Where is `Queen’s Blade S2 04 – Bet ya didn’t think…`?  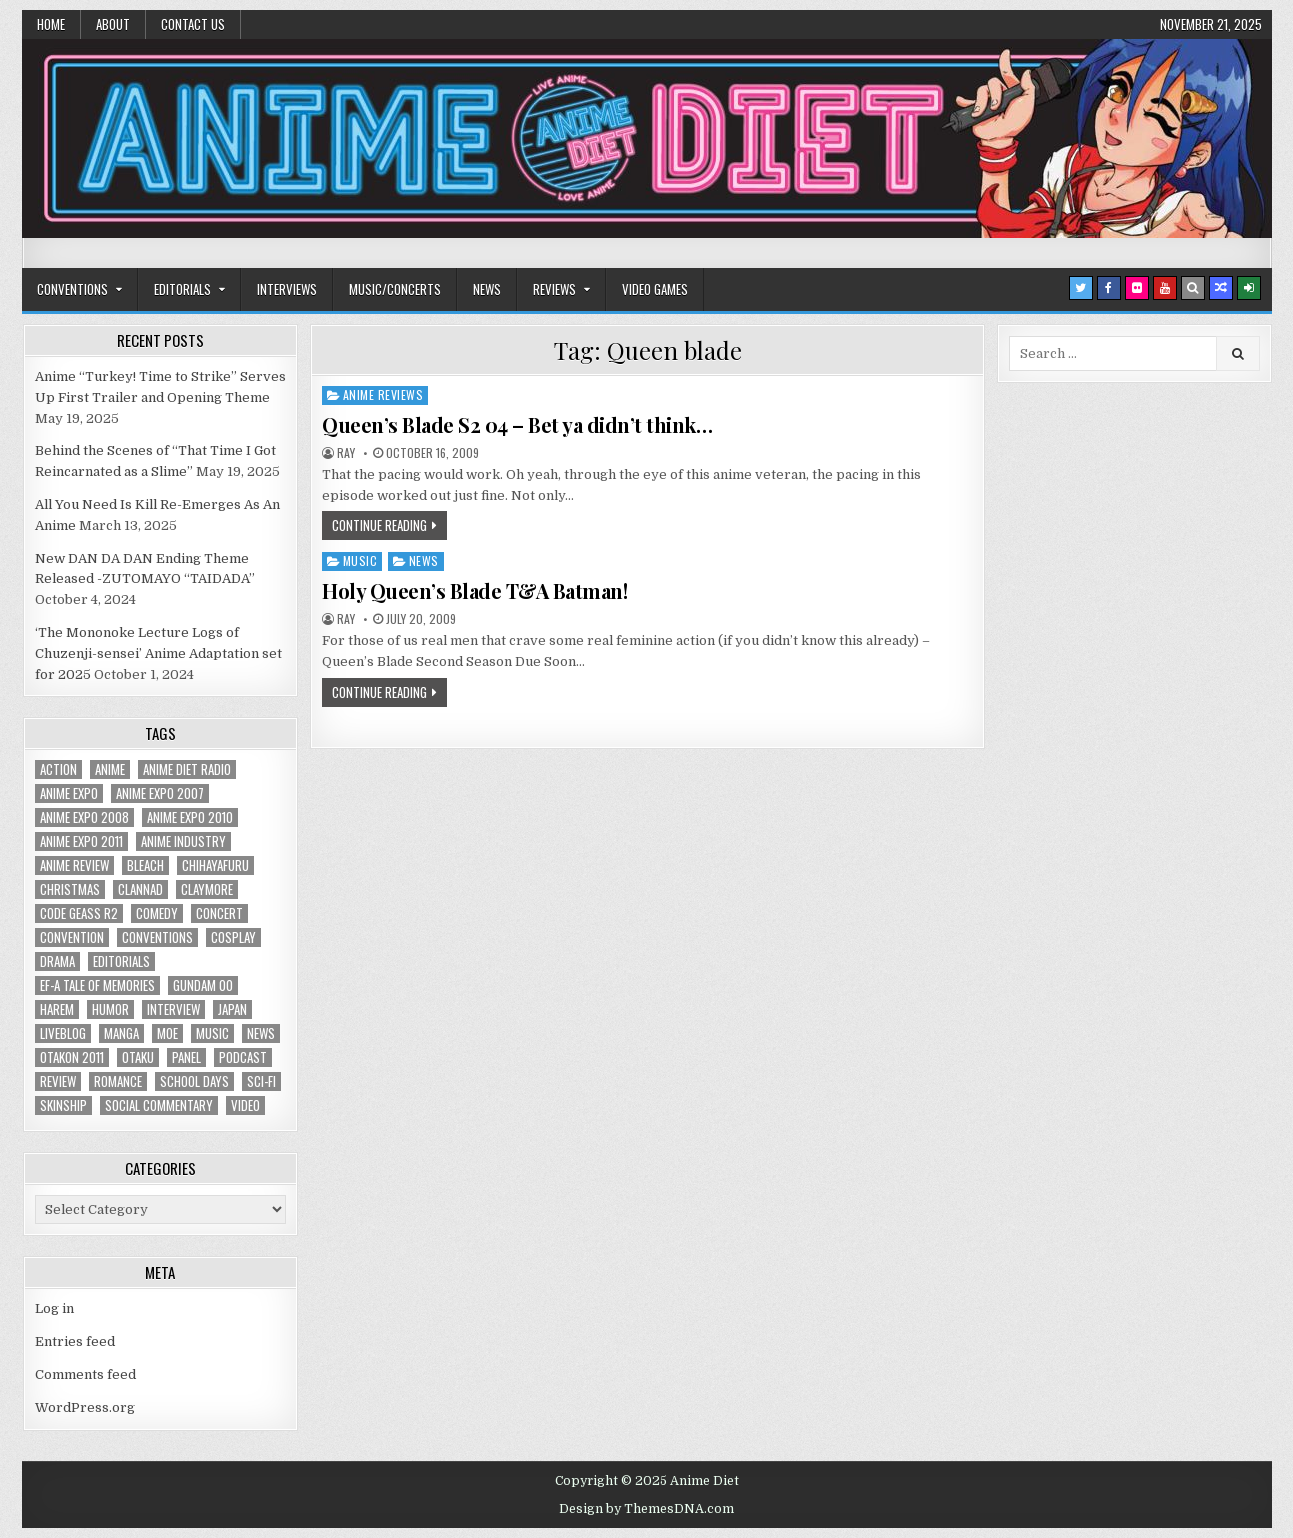
Queen’s Blade S2 04 – Bet ya didn’t think… is located at coordinates (517, 424).